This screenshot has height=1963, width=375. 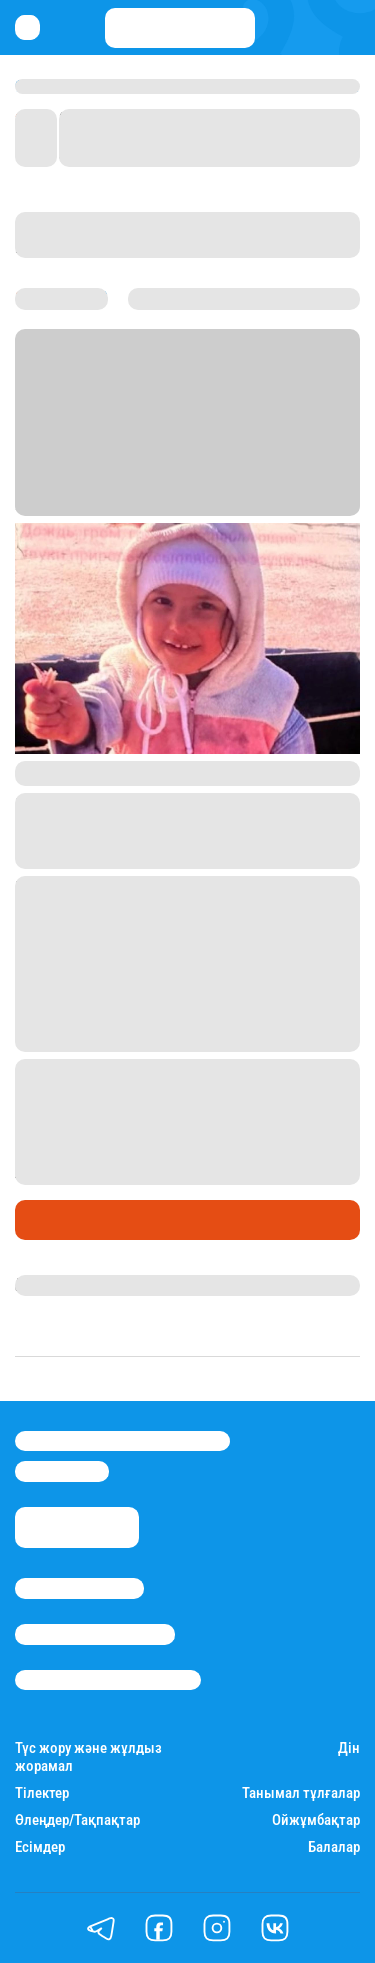 I want to click on info@stan.kz, so click(x=62, y=1471).